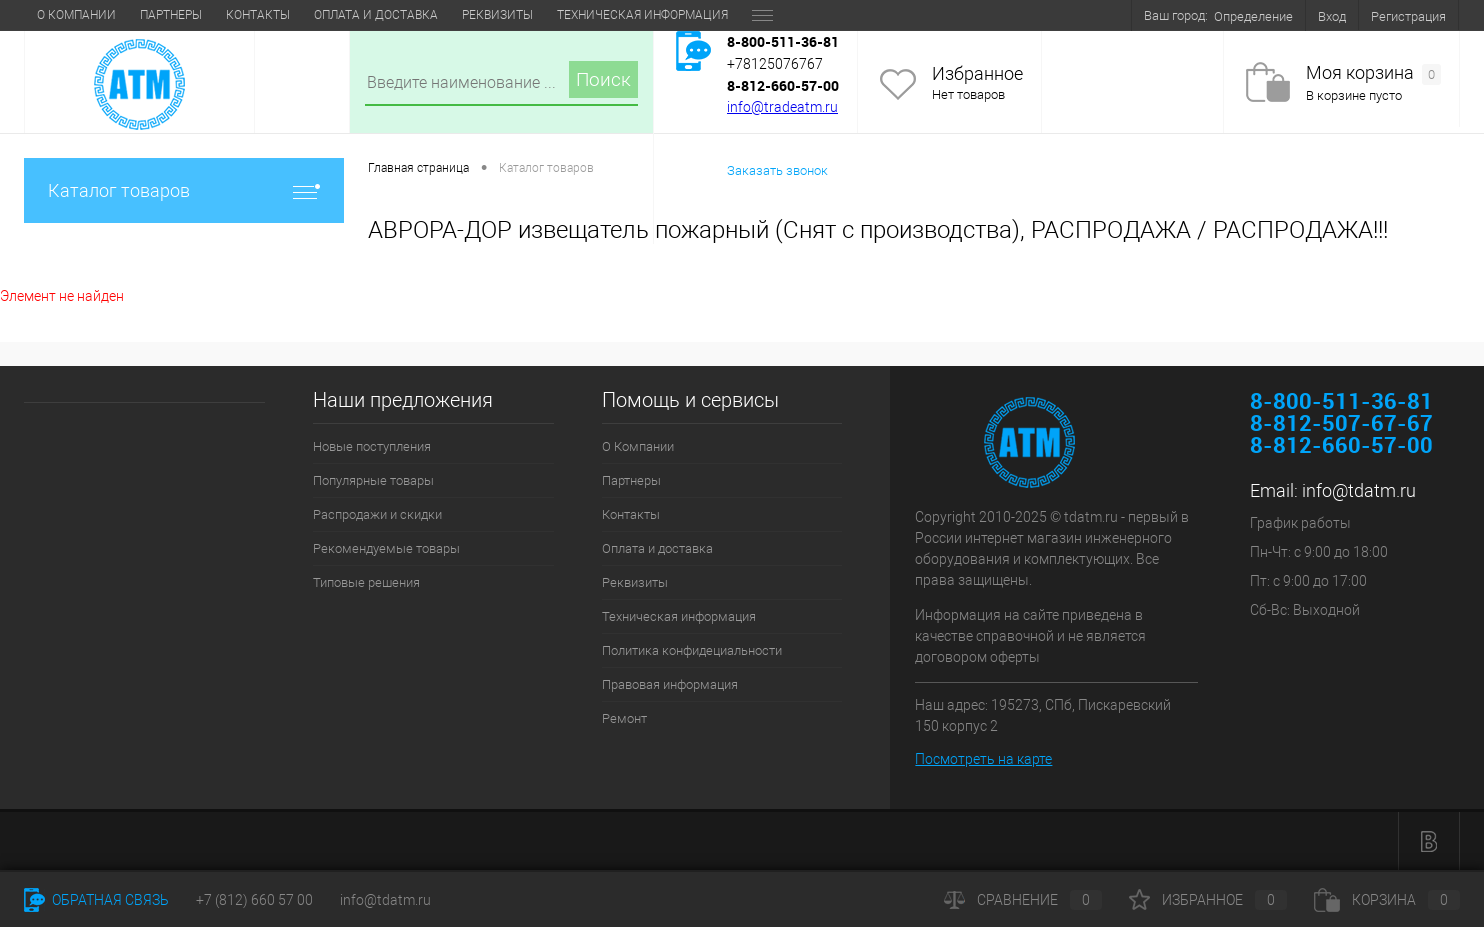  What do you see at coordinates (1023, 900) in the screenshot?
I see `Сравнение` at bounding box center [1023, 900].